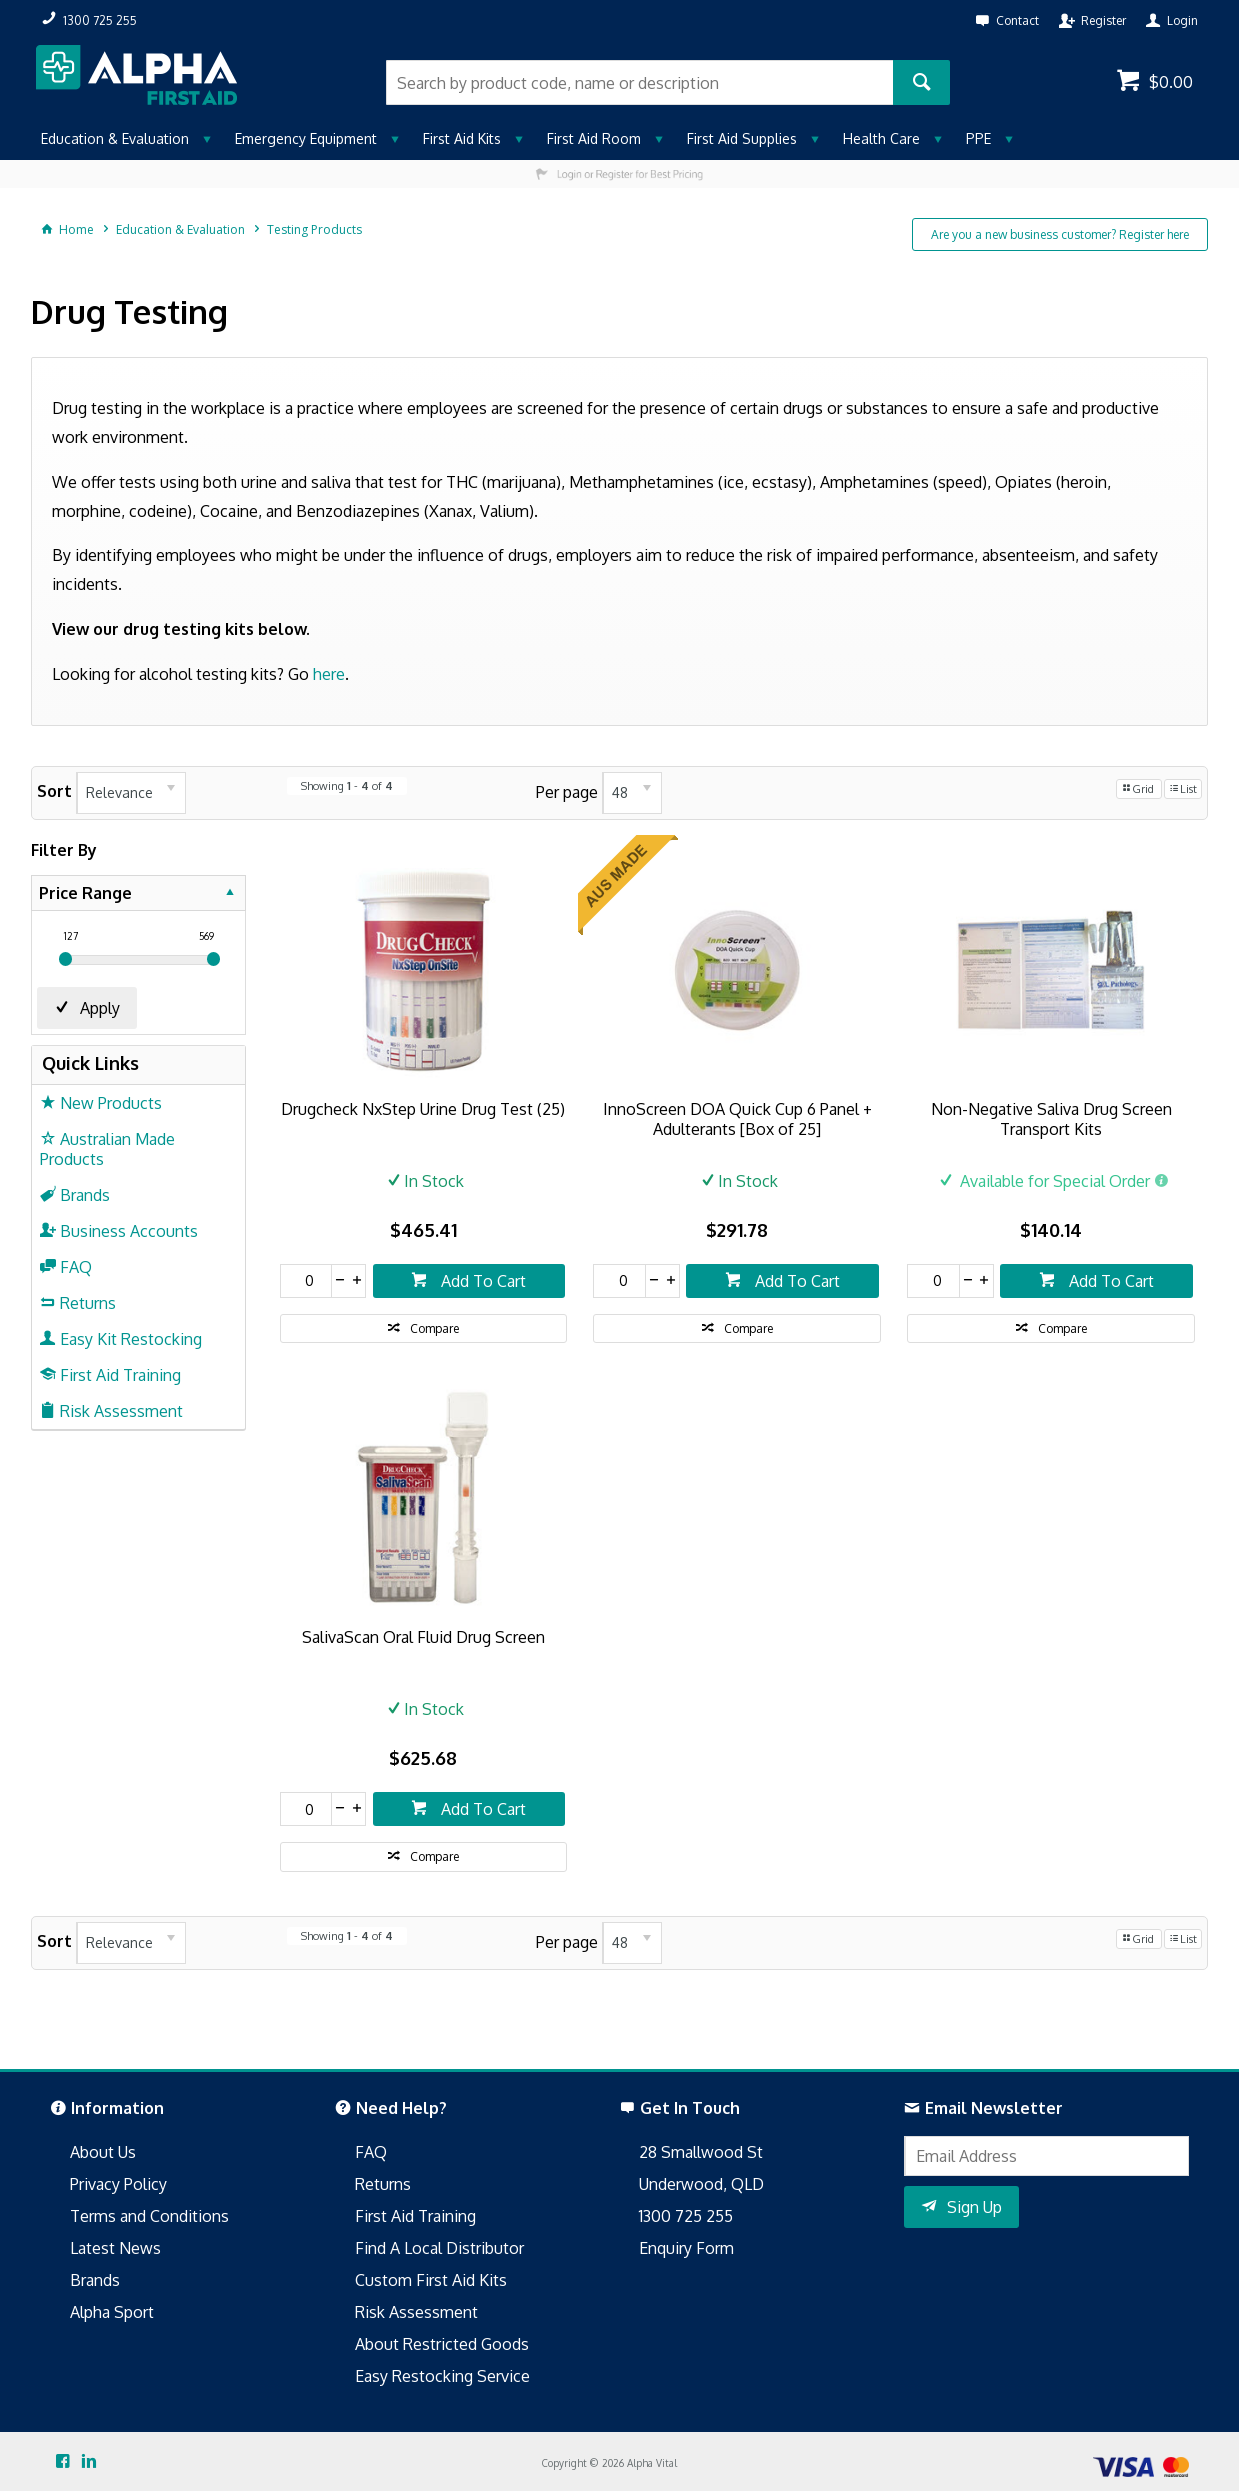 The width and height of the screenshot is (1239, 2491). I want to click on Emergency Equipment, so click(306, 138).